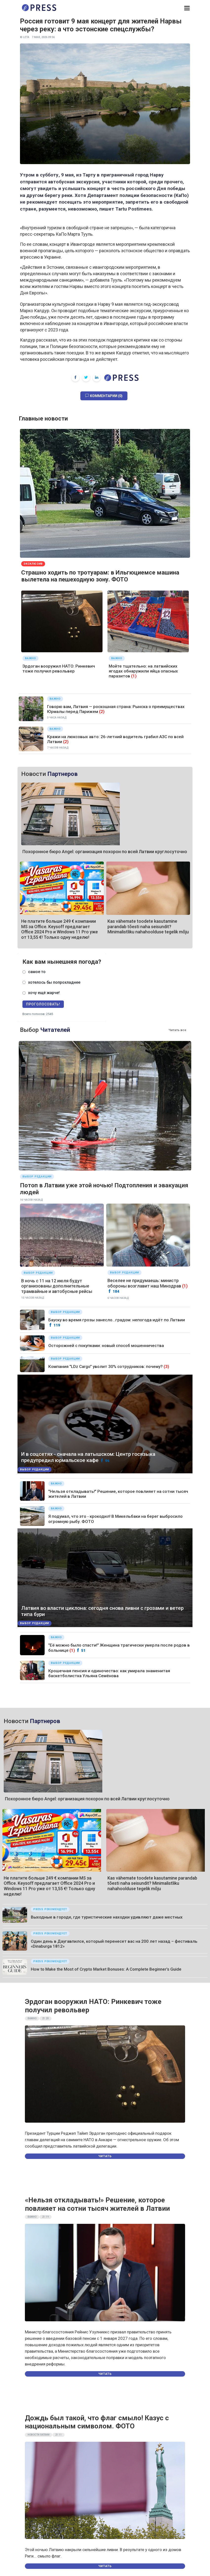 This screenshot has width=210, height=2576. I want to click on Kas vähemate toodete kasutamine parandab tõesti naha seisundit? Minimalistliku nahahoolduse tegelik mõju, so click(148, 926).